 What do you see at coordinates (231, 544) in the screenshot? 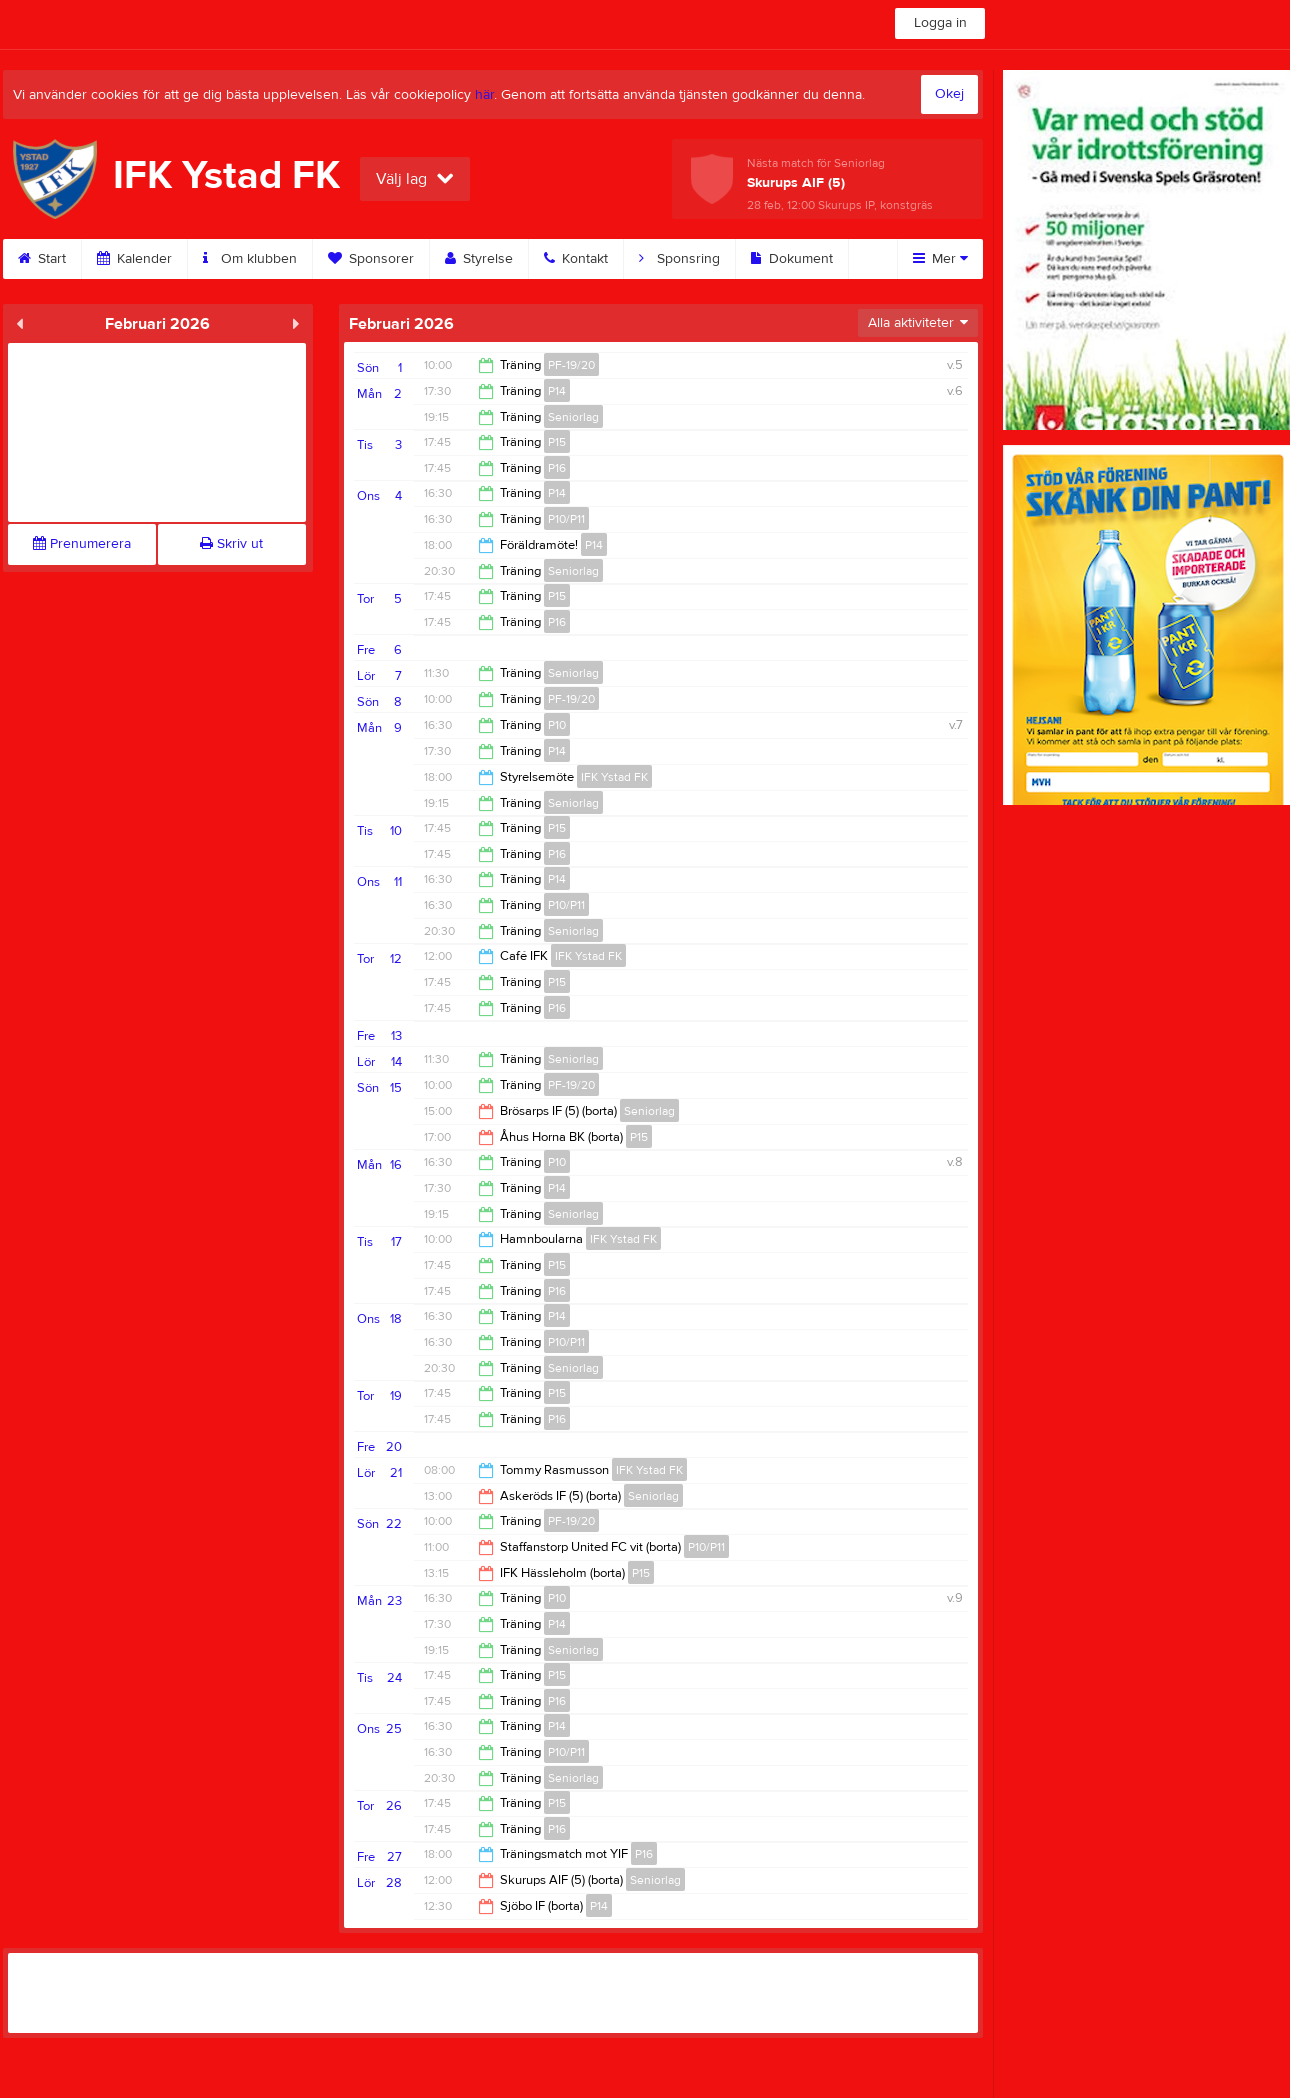
I see `Skriv ut` at bounding box center [231, 544].